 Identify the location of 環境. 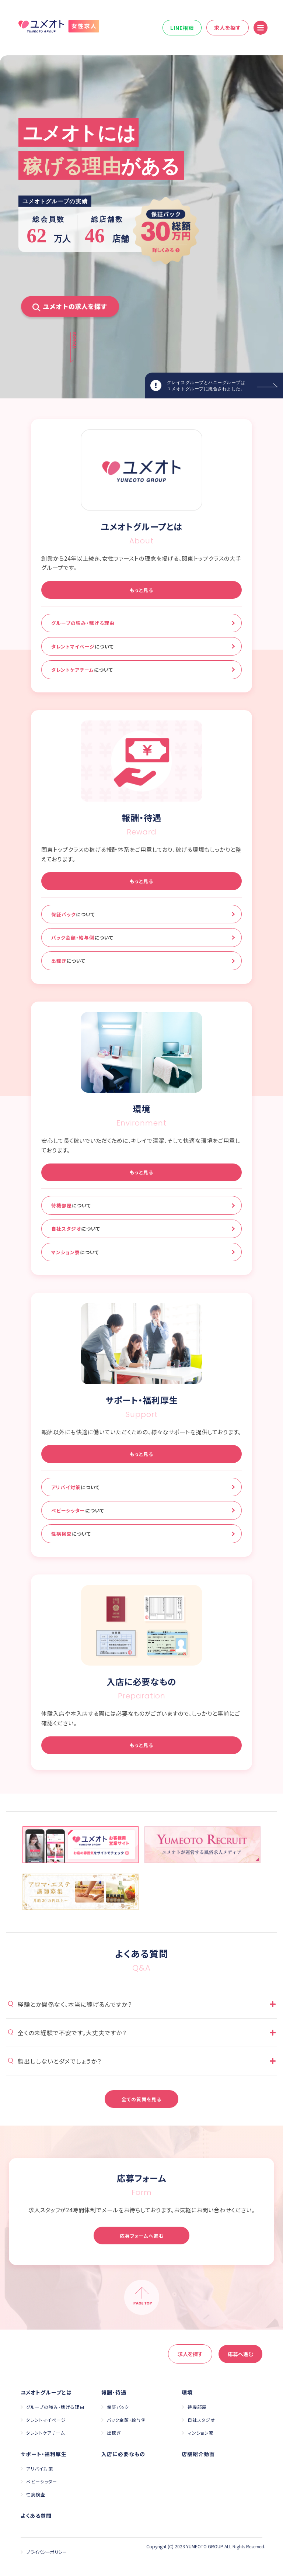
(187, 2392).